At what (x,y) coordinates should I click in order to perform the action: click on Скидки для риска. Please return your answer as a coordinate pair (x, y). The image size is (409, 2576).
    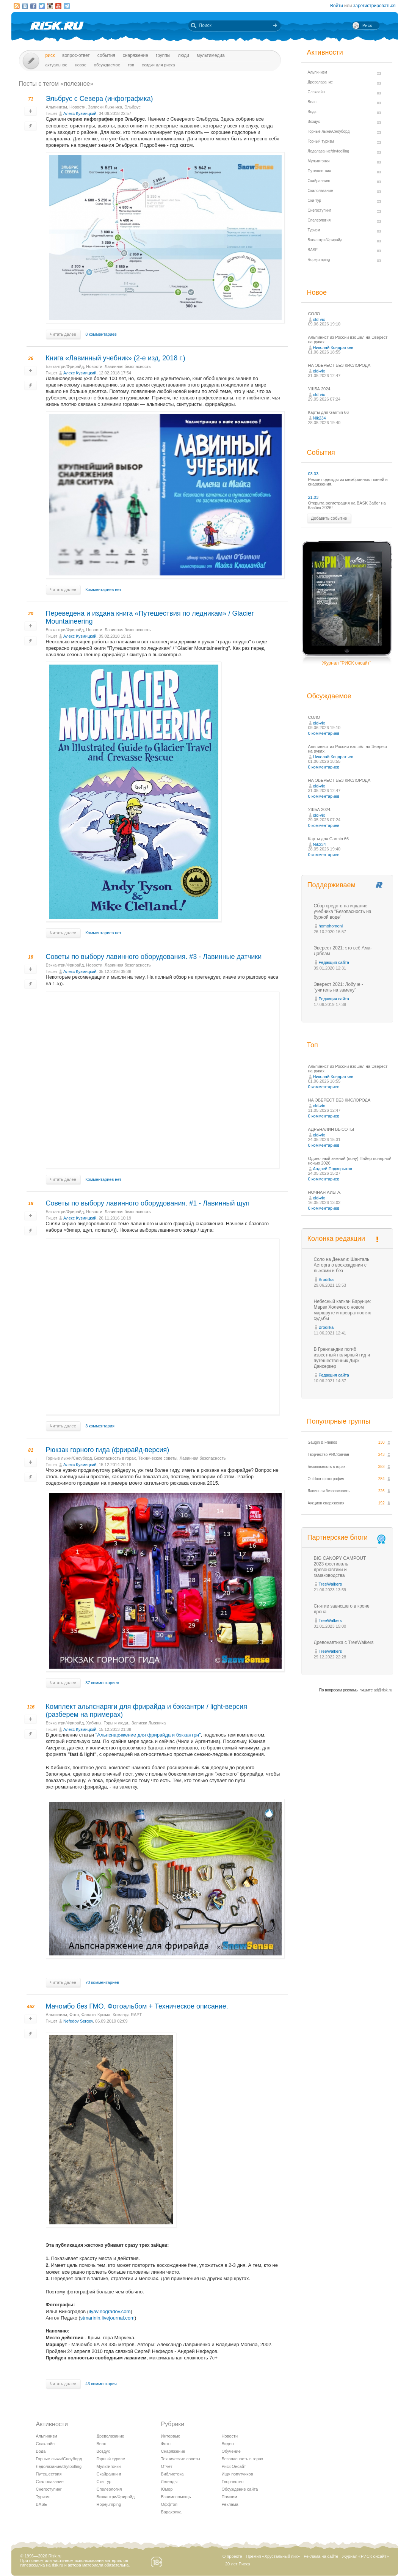
    Looking at the image, I should click on (158, 65).